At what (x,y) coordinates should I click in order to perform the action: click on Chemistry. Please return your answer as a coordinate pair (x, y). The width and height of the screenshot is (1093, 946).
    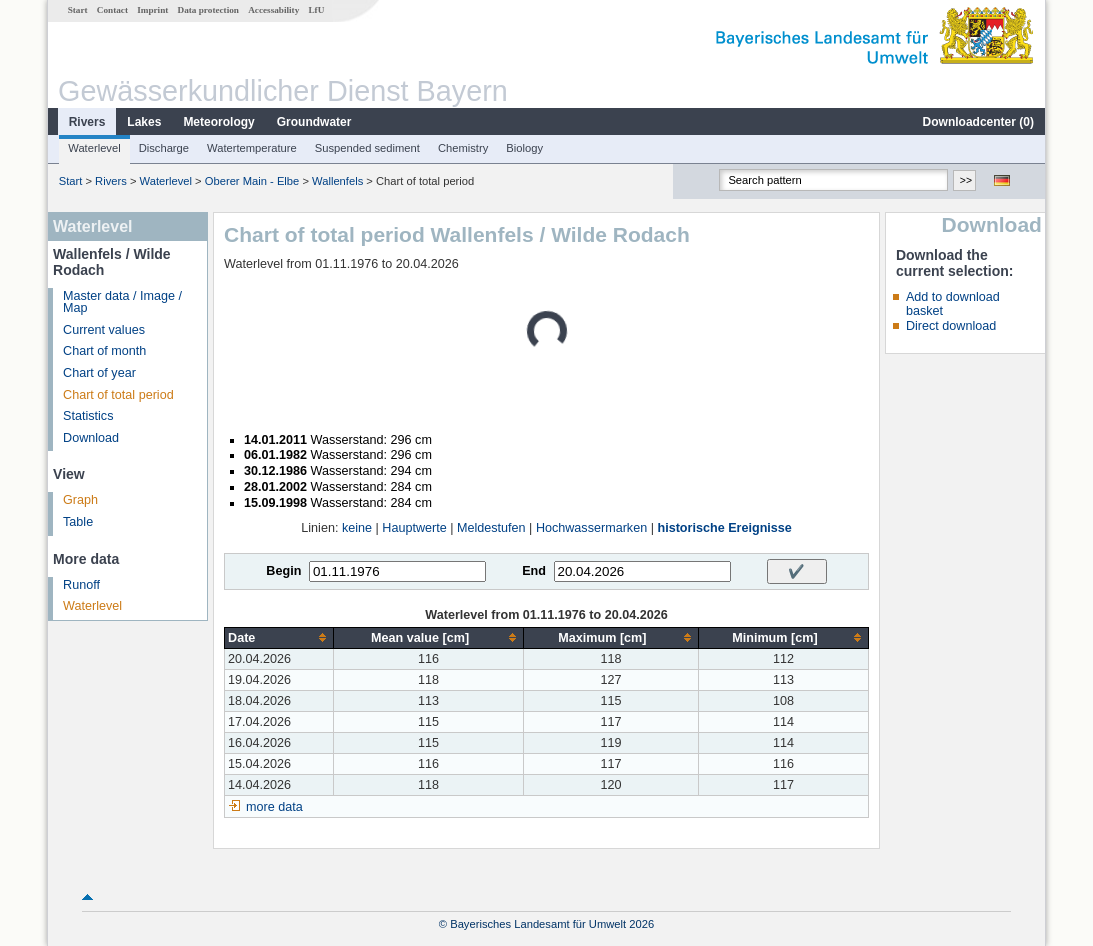
    Looking at the image, I should click on (463, 148).